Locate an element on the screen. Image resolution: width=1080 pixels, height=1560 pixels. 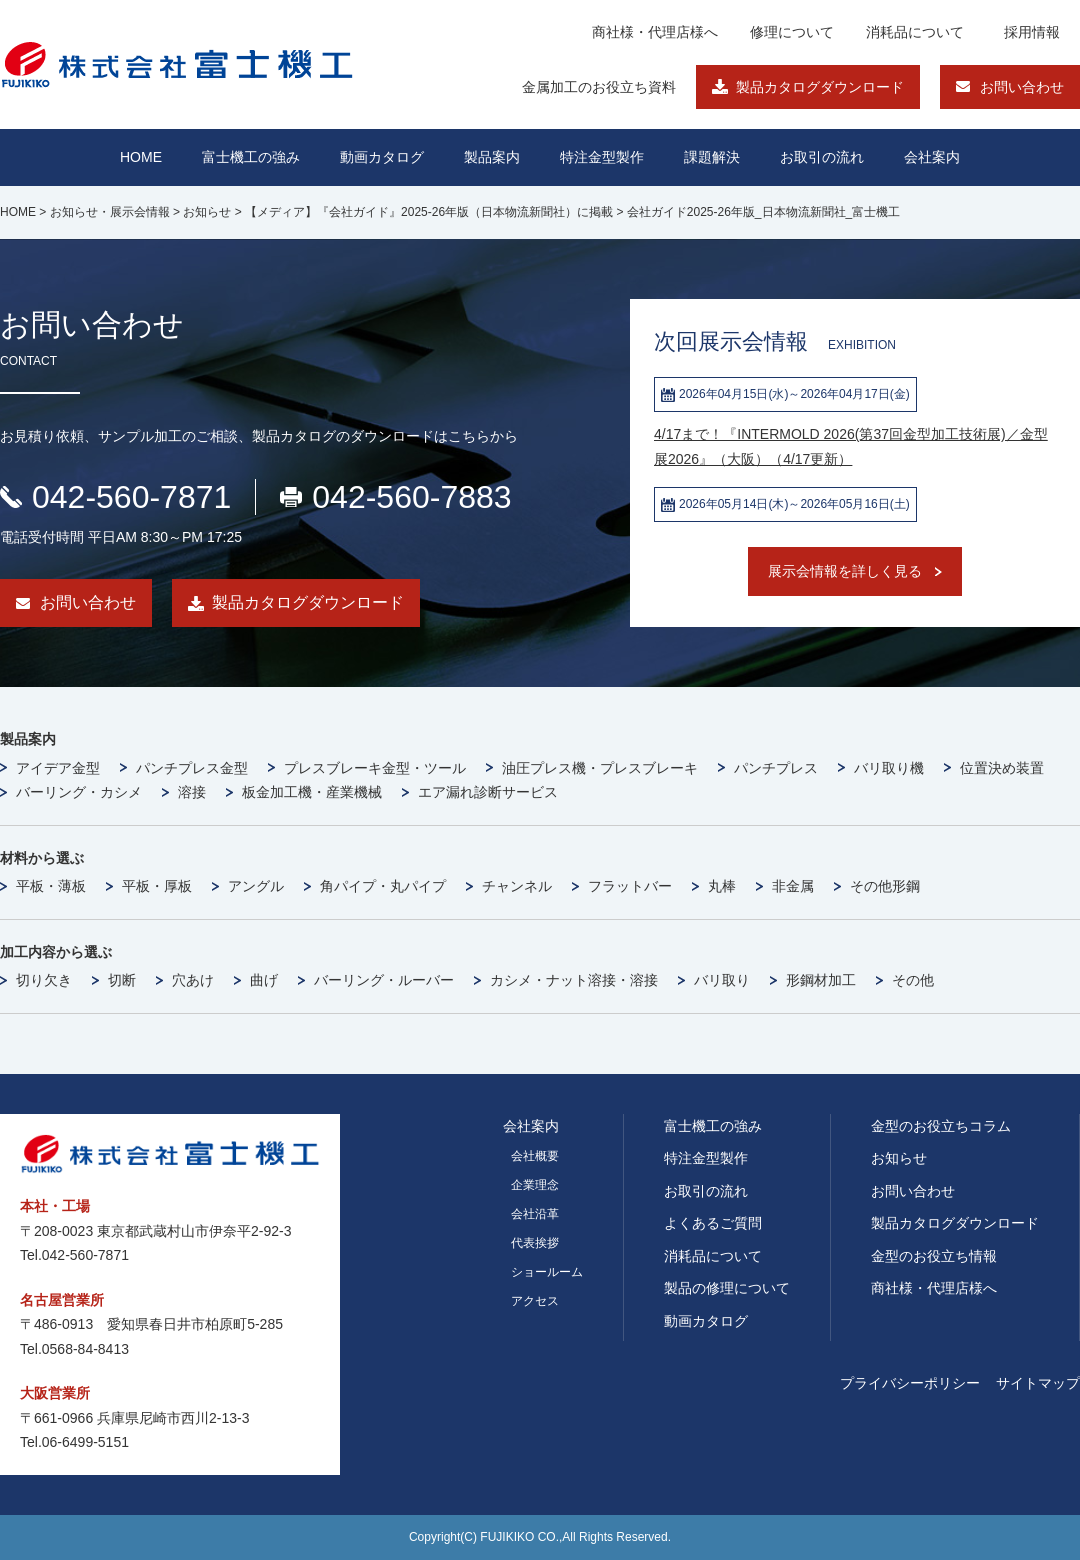
採用情報 is located at coordinates (1032, 32).